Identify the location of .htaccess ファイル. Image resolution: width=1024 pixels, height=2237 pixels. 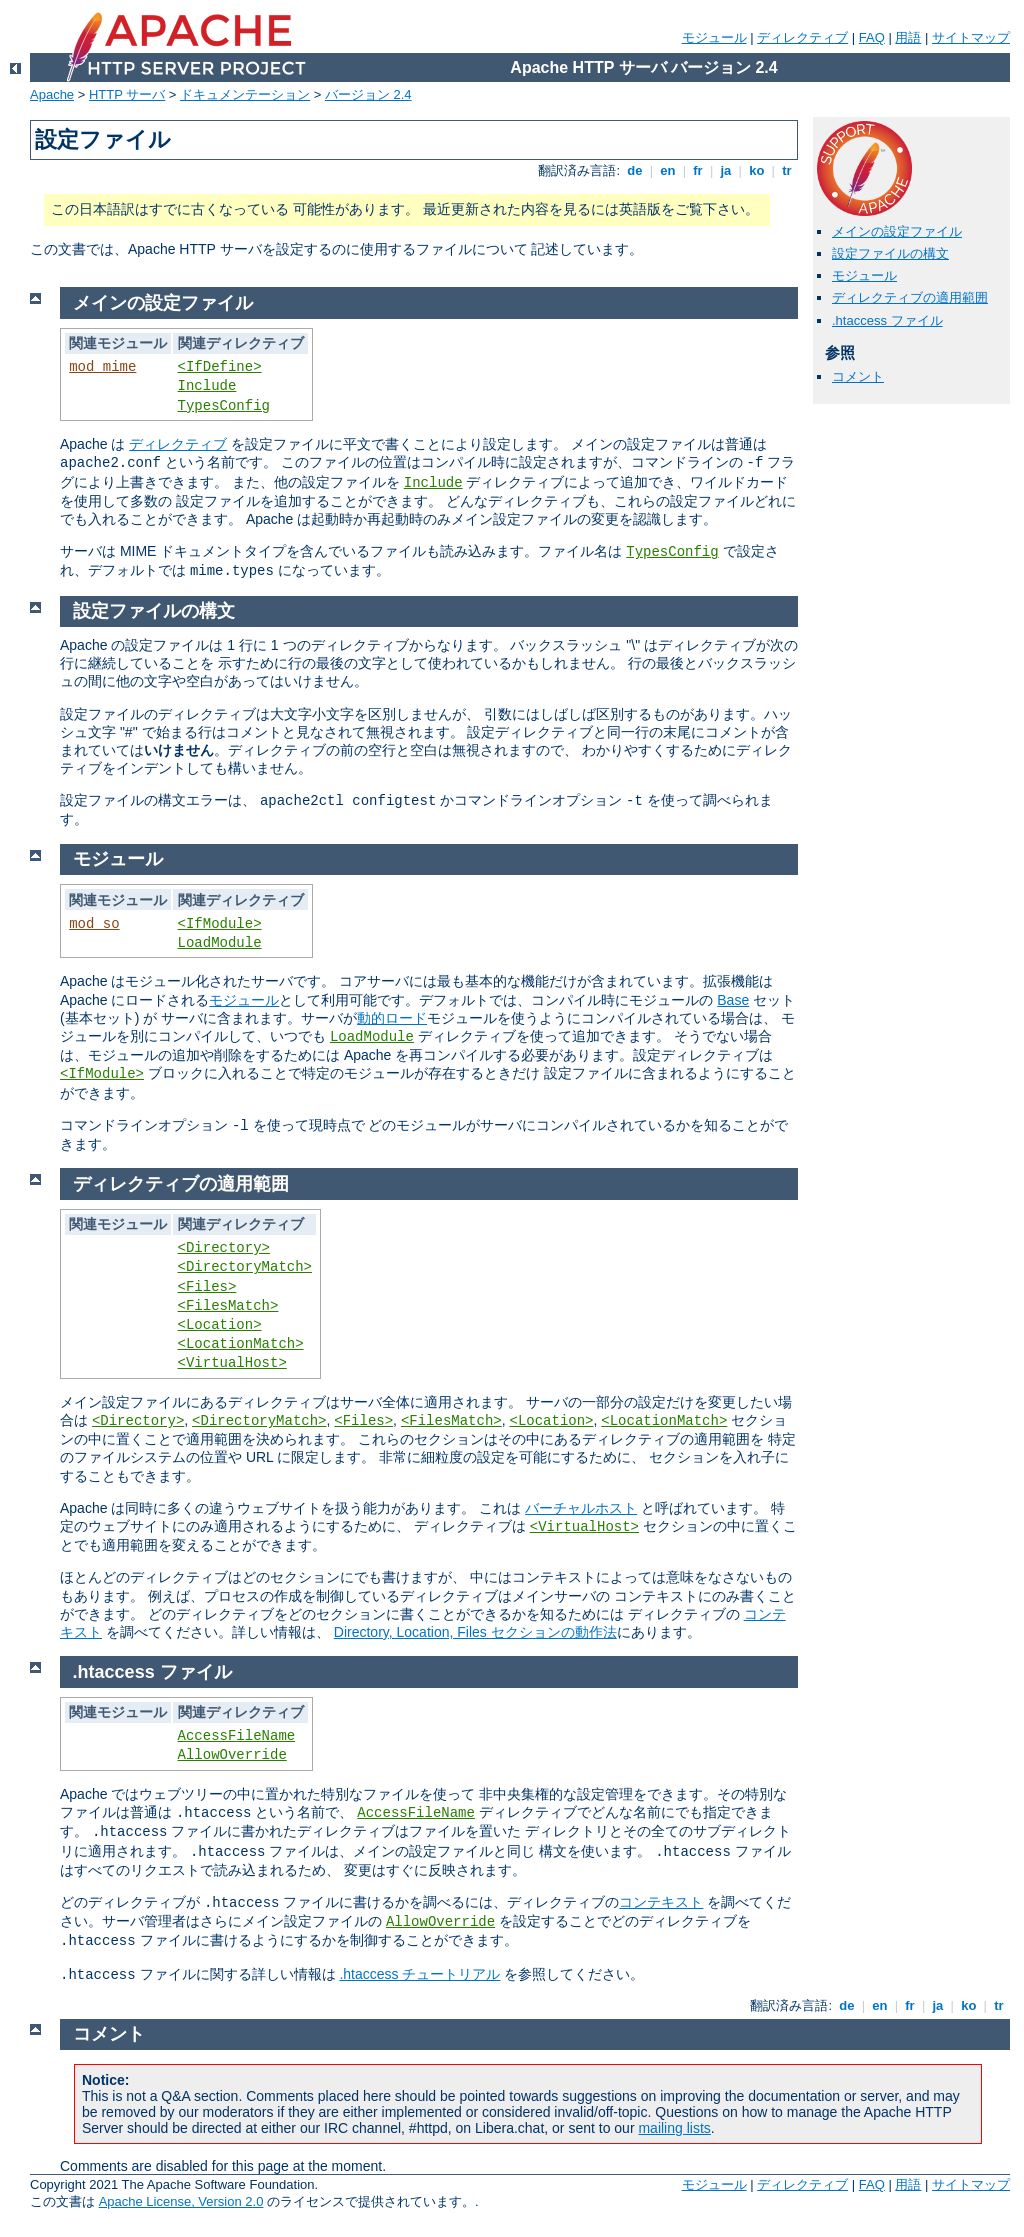
(887, 320).